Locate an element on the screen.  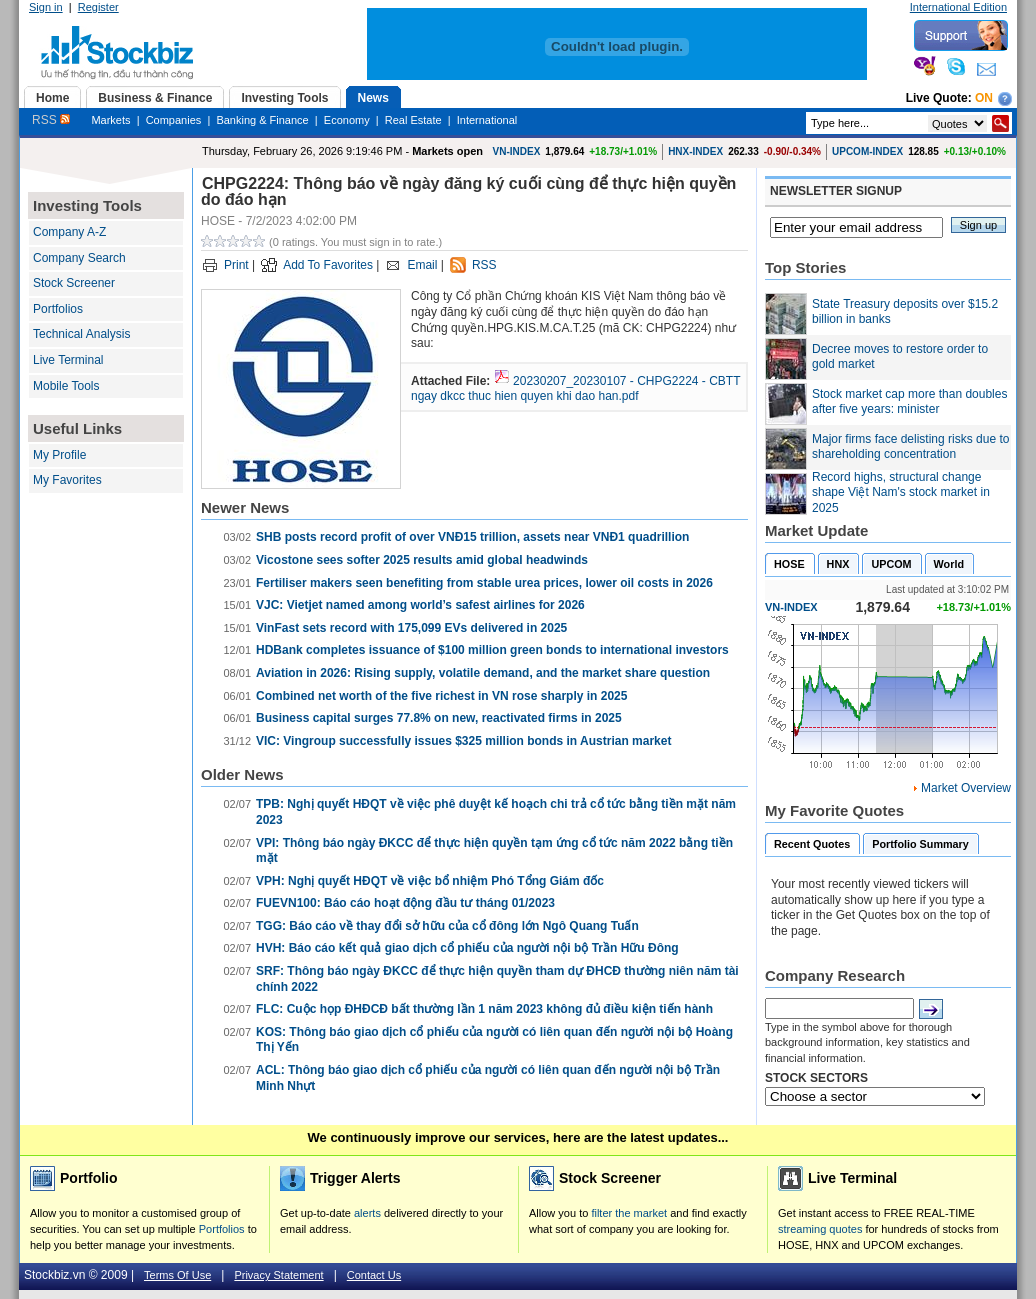
Portfolios is located at coordinates (58, 309).